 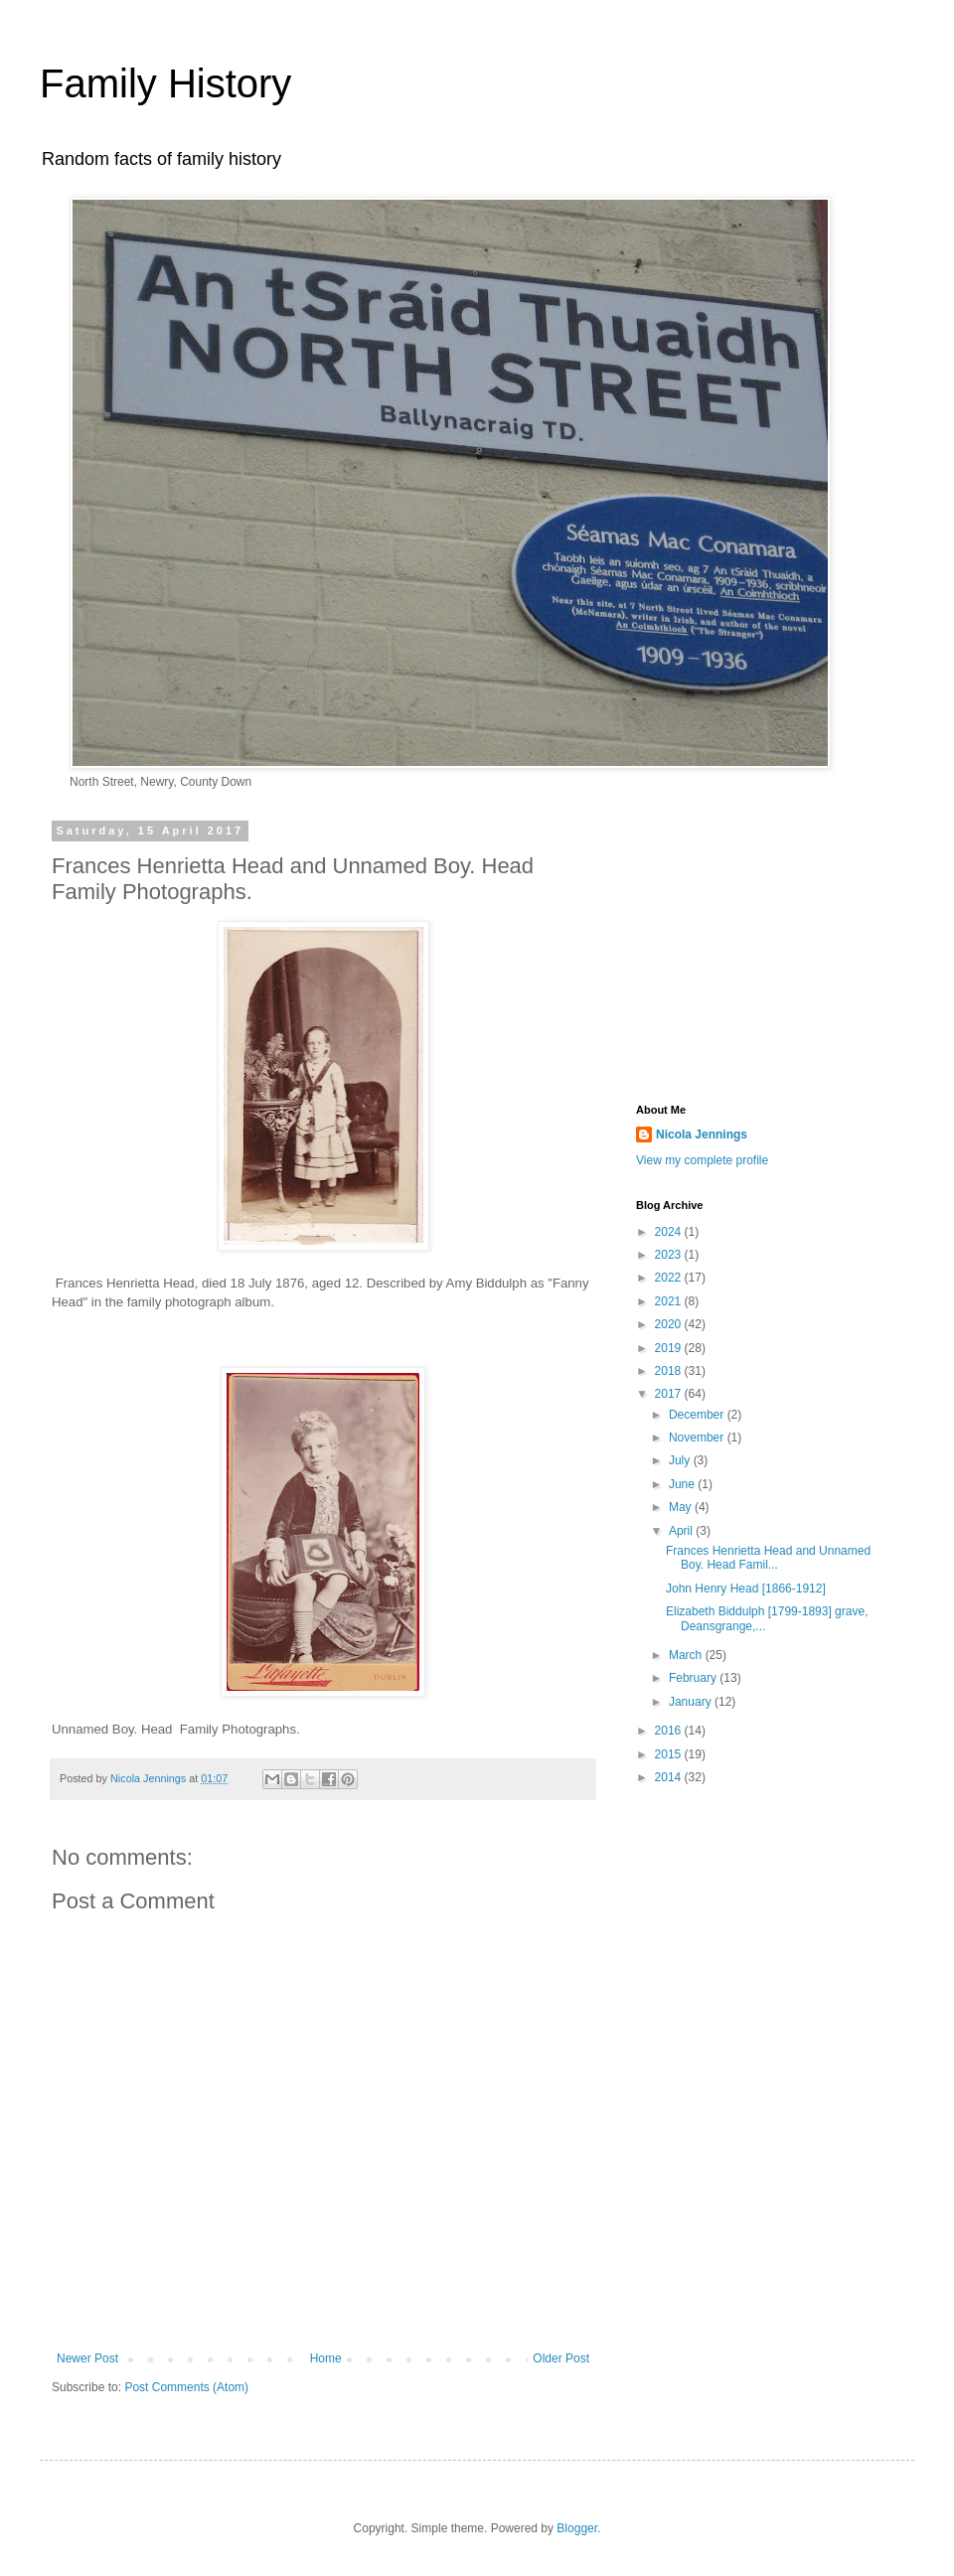 What do you see at coordinates (683, 1484) in the screenshot?
I see `June` at bounding box center [683, 1484].